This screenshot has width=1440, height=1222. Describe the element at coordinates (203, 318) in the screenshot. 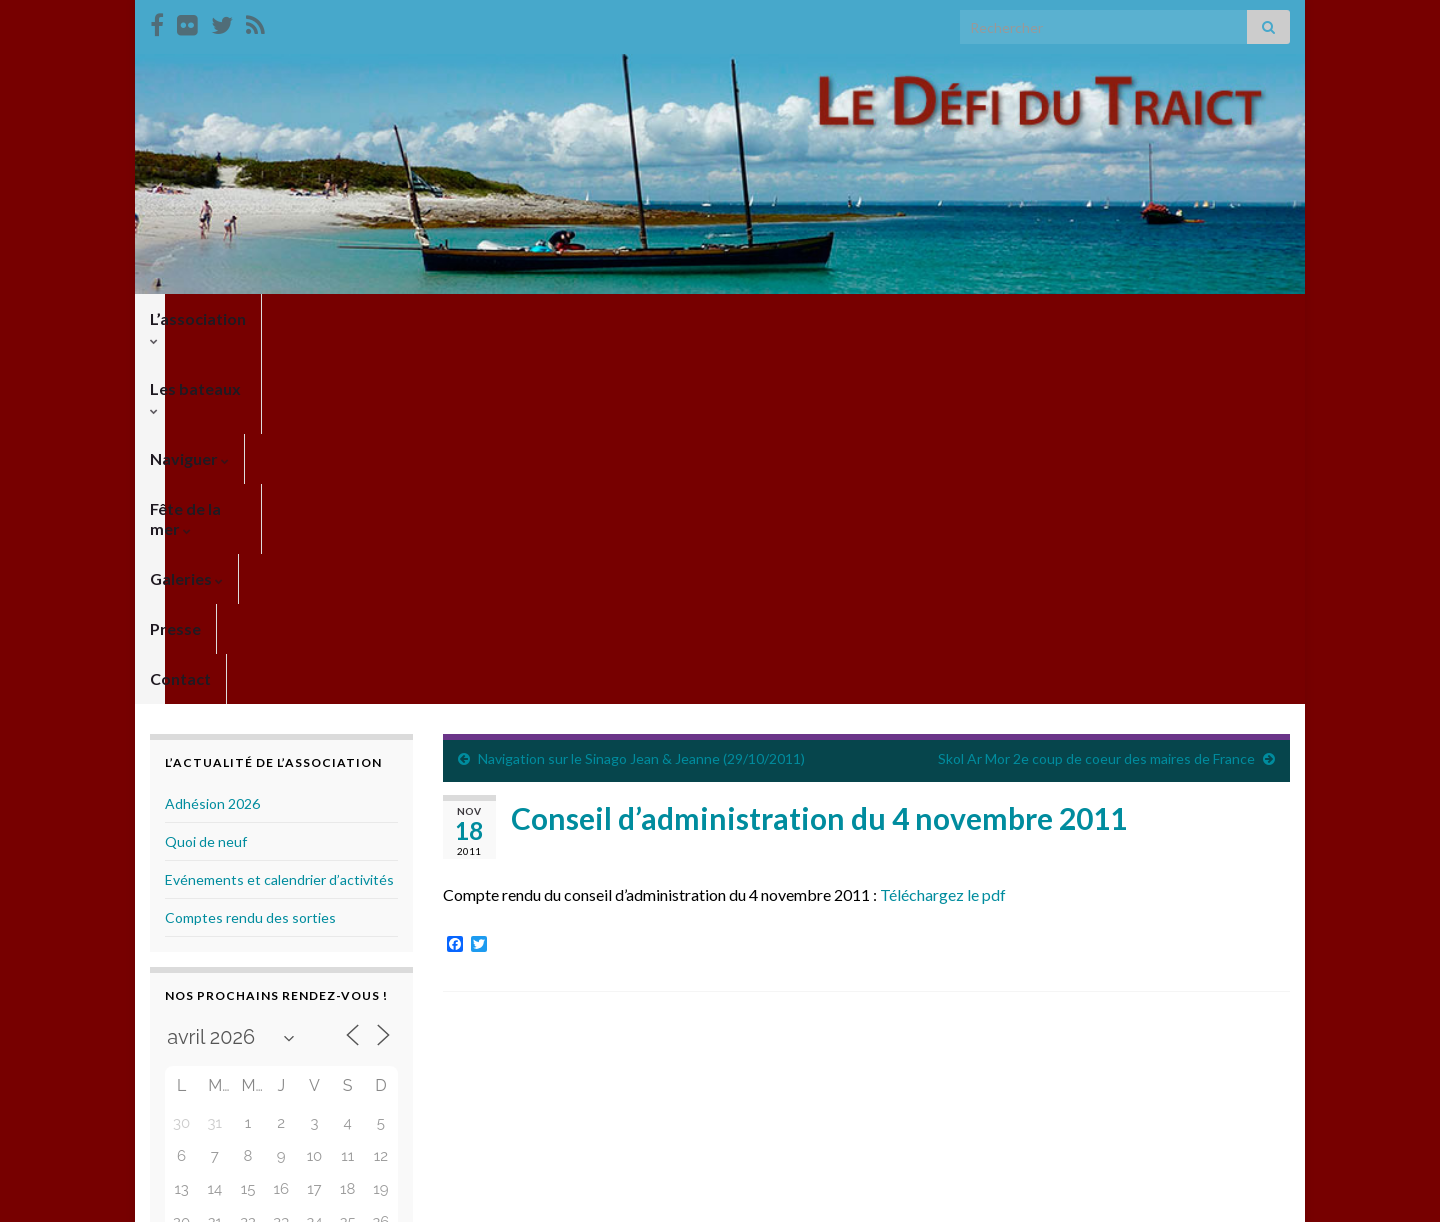

I see `L’association` at that location.